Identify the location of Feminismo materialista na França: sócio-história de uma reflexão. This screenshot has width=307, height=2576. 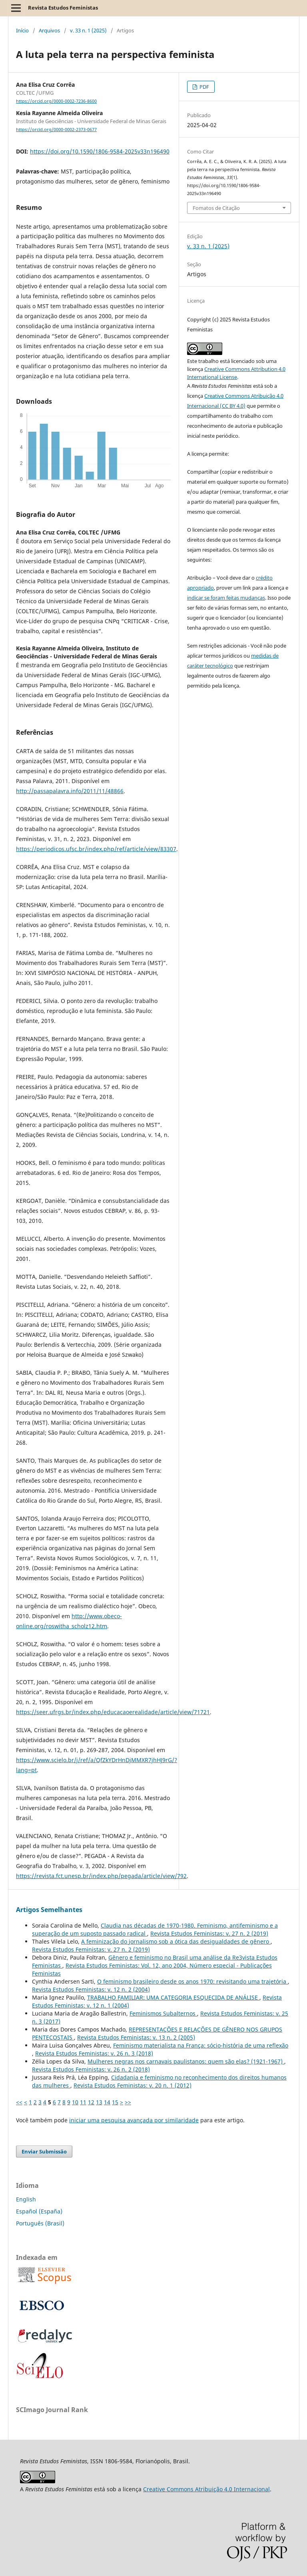
(200, 2045).